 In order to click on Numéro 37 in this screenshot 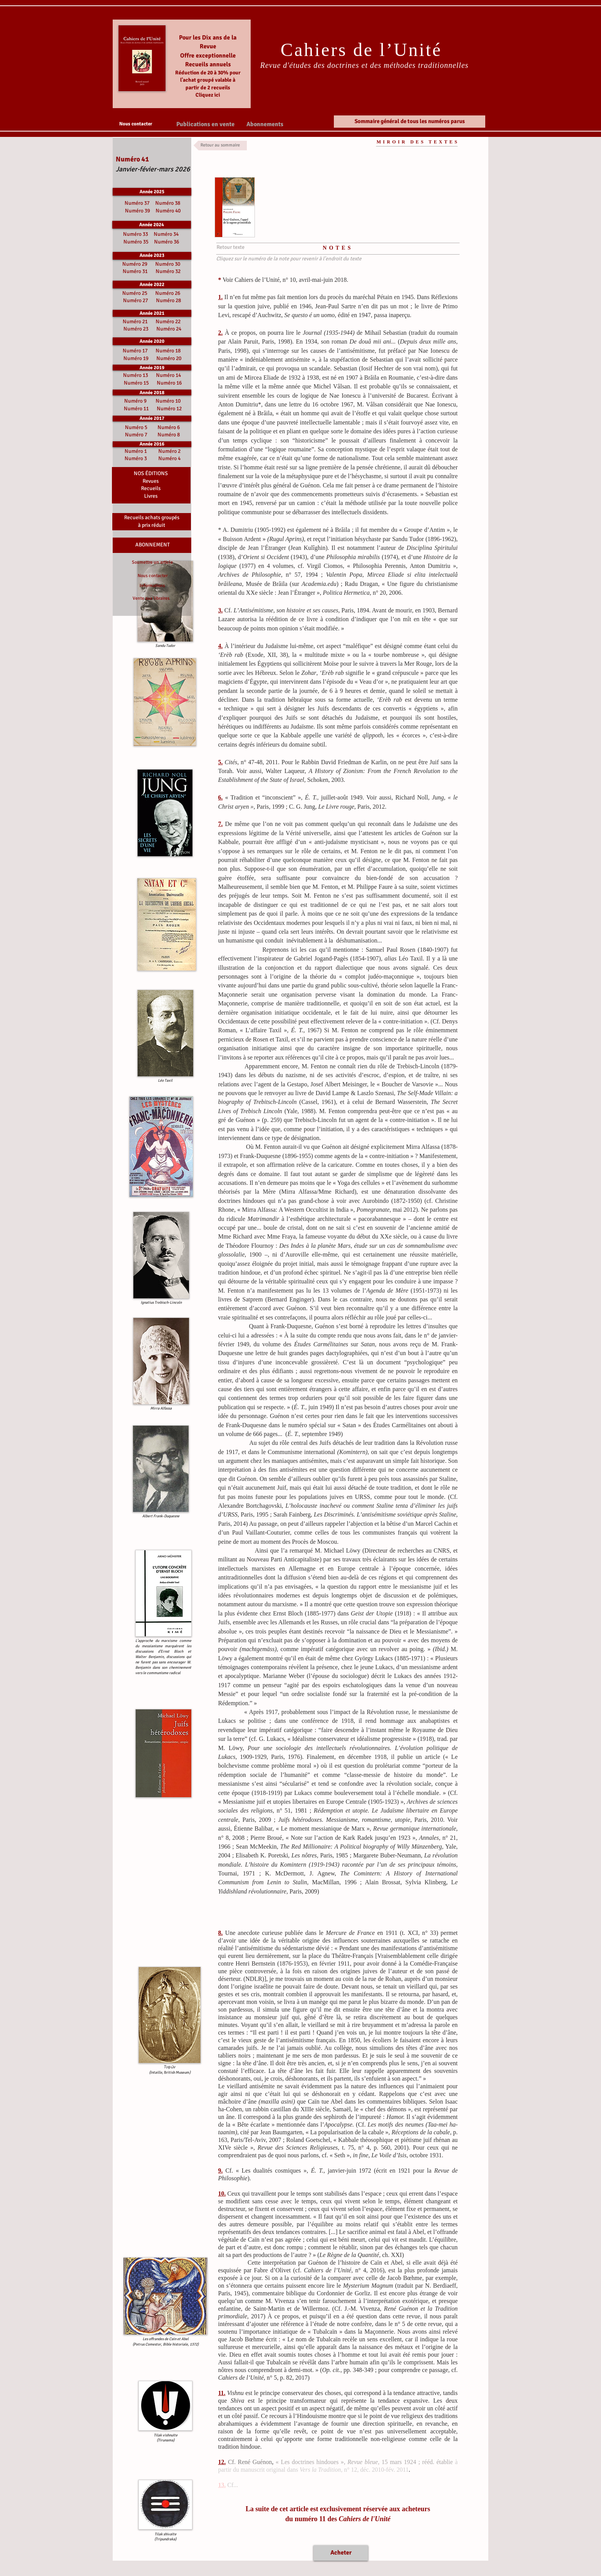, I will do `click(138, 203)`.